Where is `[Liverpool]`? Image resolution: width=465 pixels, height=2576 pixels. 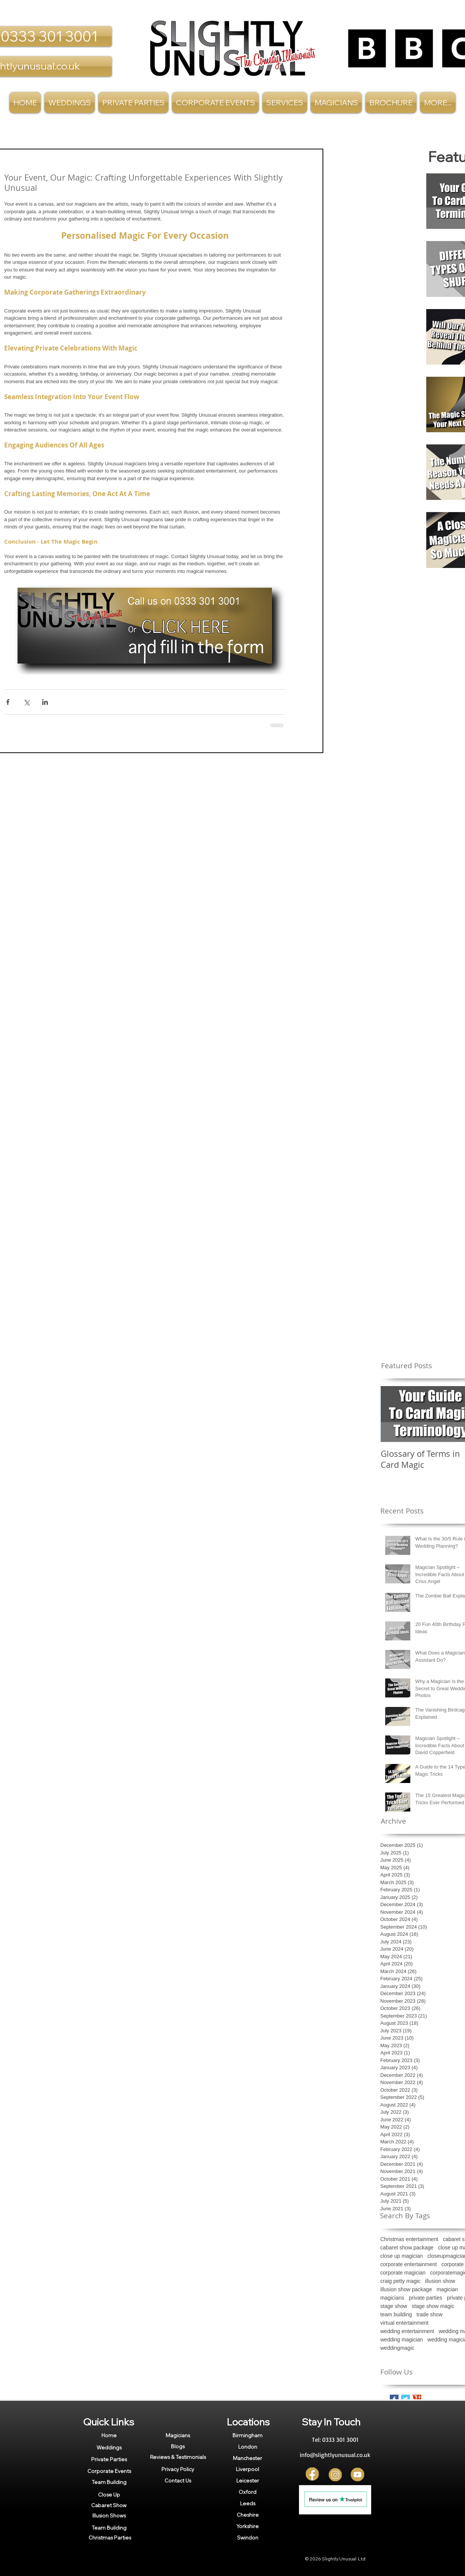
[Liverpool] is located at coordinates (247, 2469).